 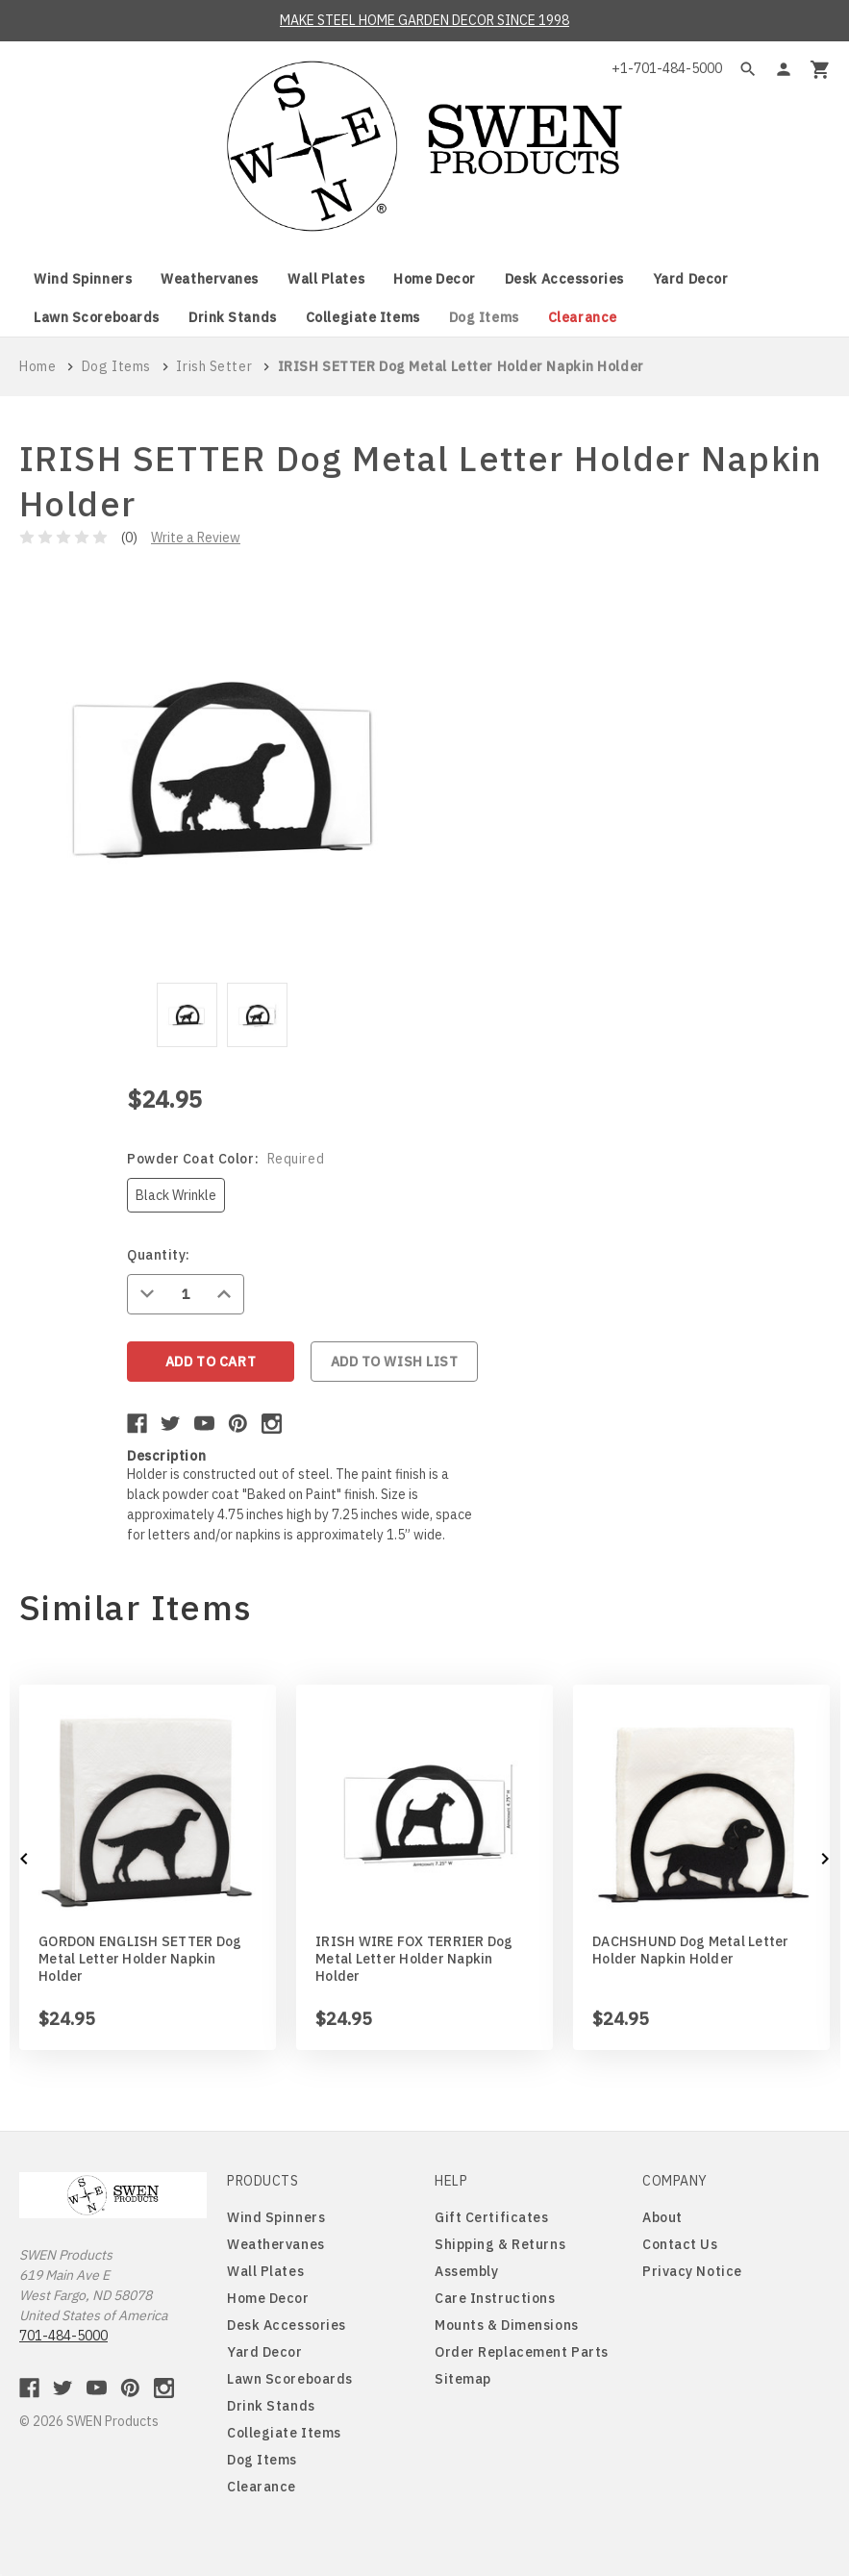 What do you see at coordinates (195, 537) in the screenshot?
I see `Write a Review` at bounding box center [195, 537].